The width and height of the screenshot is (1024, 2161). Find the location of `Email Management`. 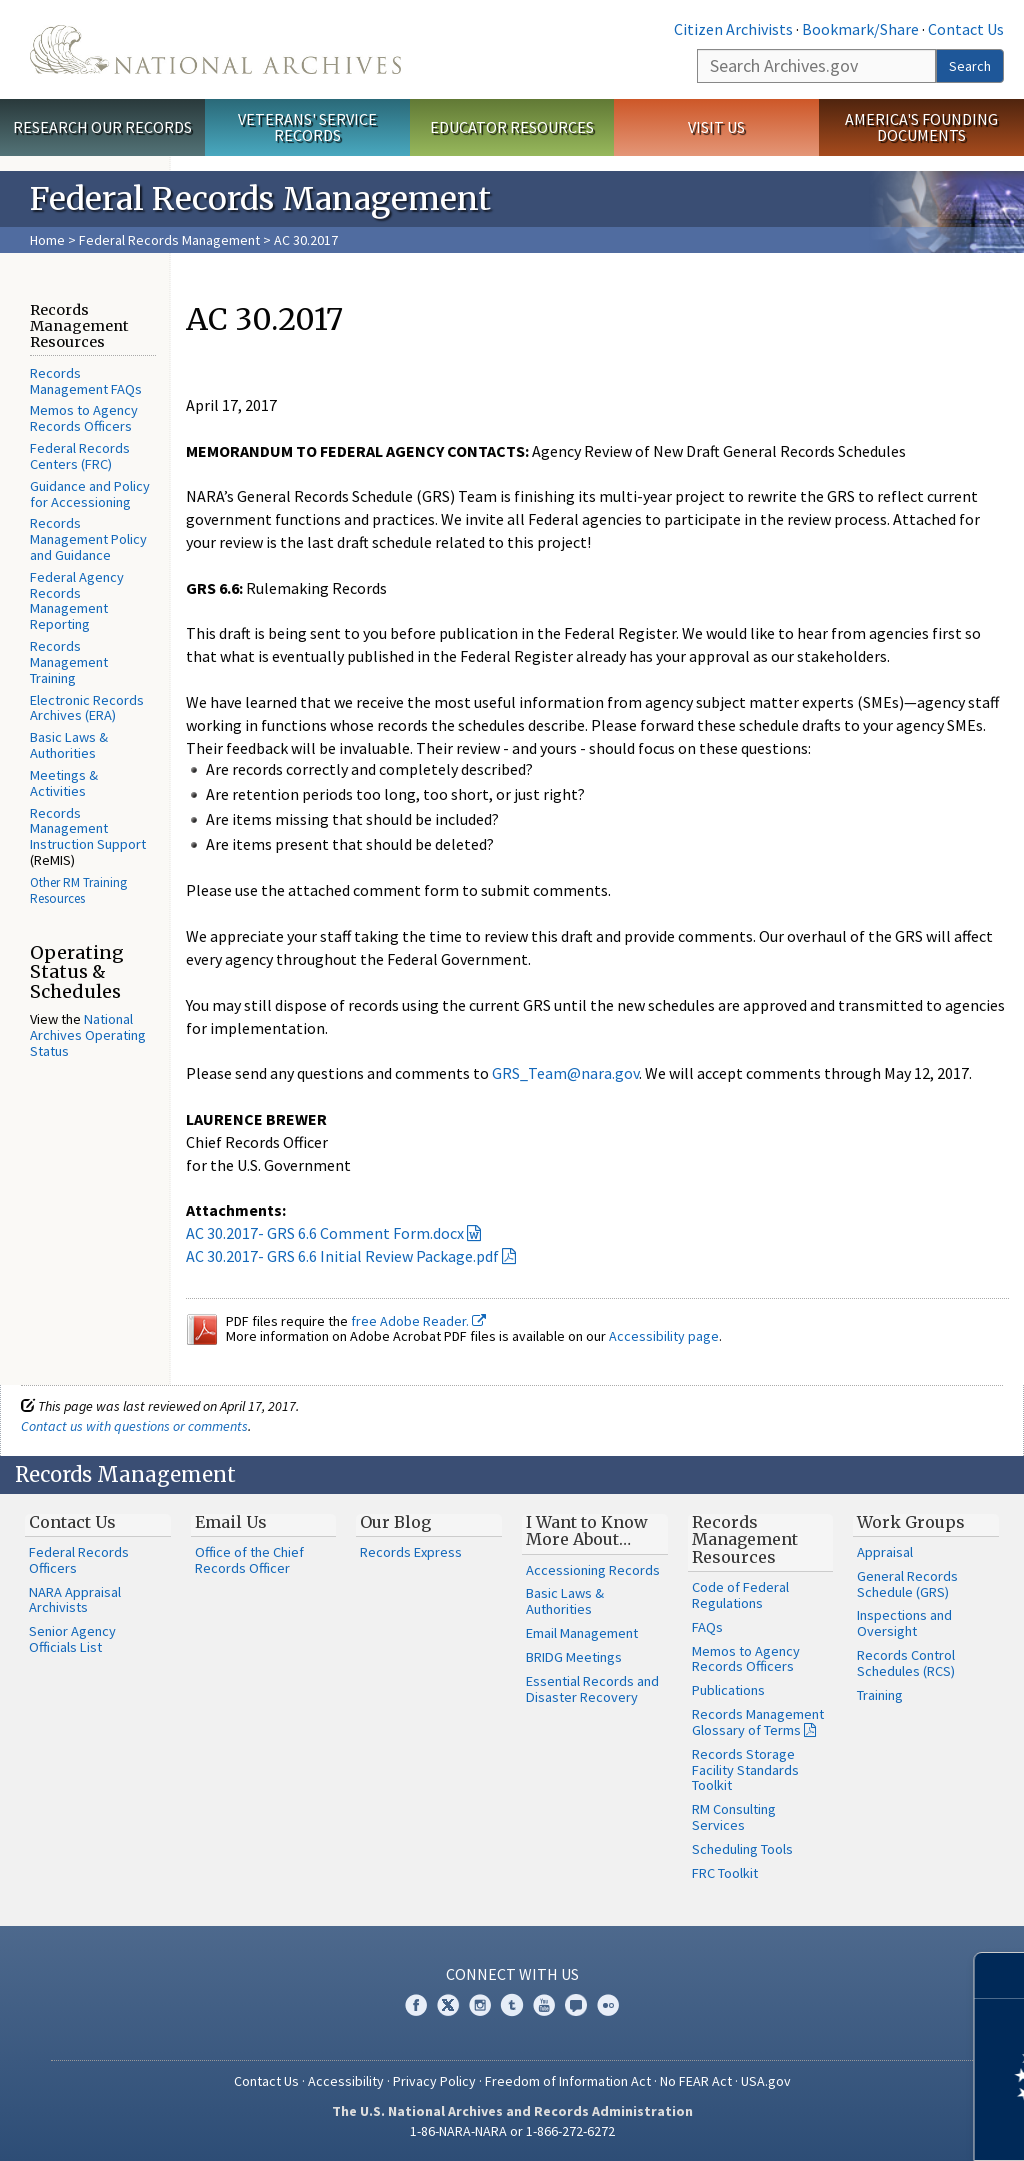

Email Management is located at coordinates (582, 1633).